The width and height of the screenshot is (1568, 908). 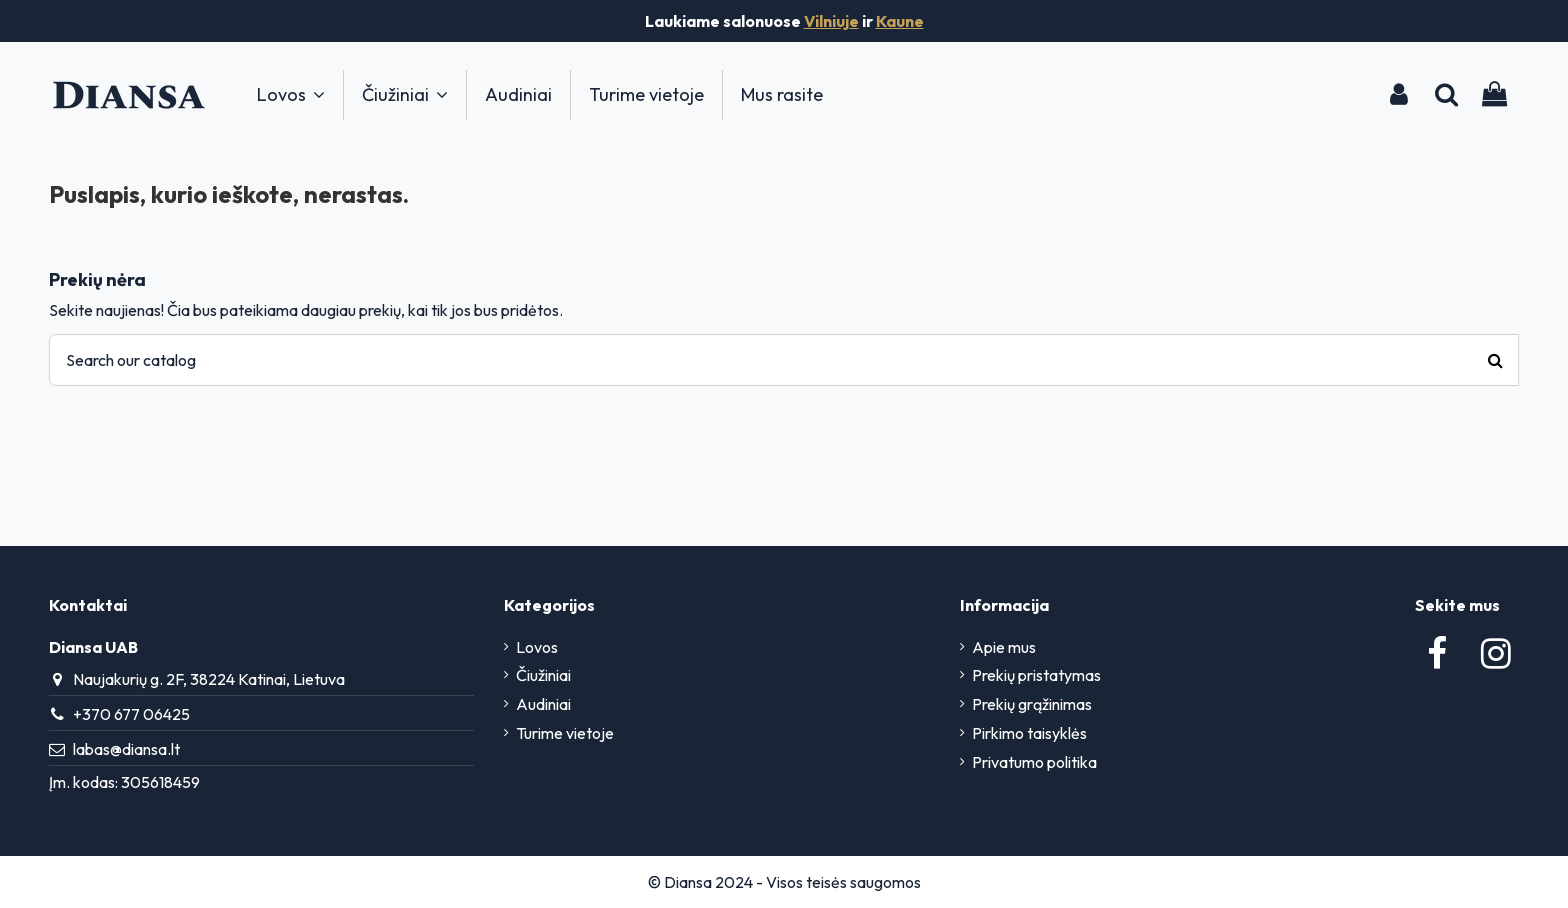 What do you see at coordinates (1004, 647) in the screenshot?
I see `Apie mus` at bounding box center [1004, 647].